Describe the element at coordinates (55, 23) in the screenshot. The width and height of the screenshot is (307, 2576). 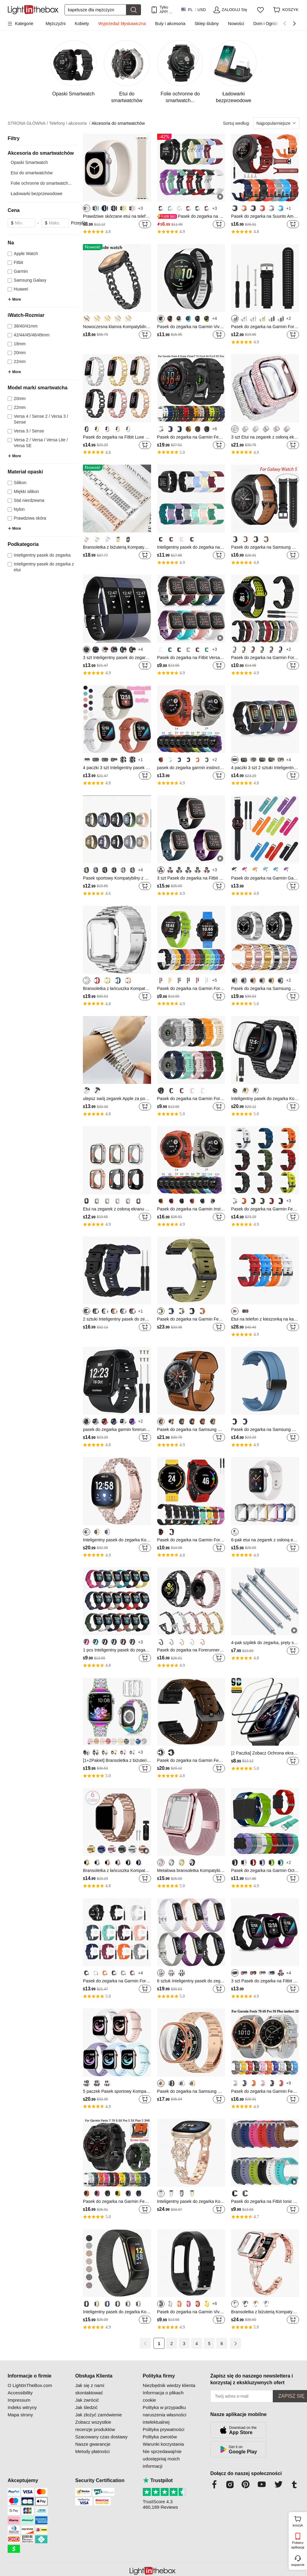
I see `Mężczyźni` at that location.